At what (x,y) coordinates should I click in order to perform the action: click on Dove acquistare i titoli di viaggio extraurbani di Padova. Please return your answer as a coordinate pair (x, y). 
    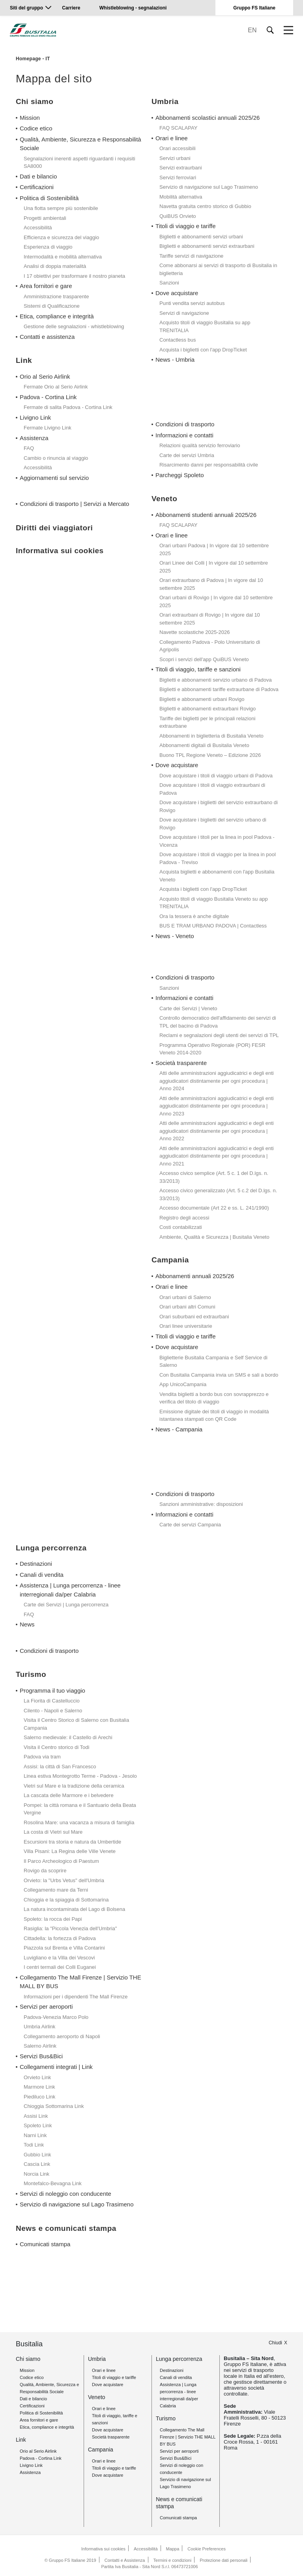
    Looking at the image, I should click on (212, 789).